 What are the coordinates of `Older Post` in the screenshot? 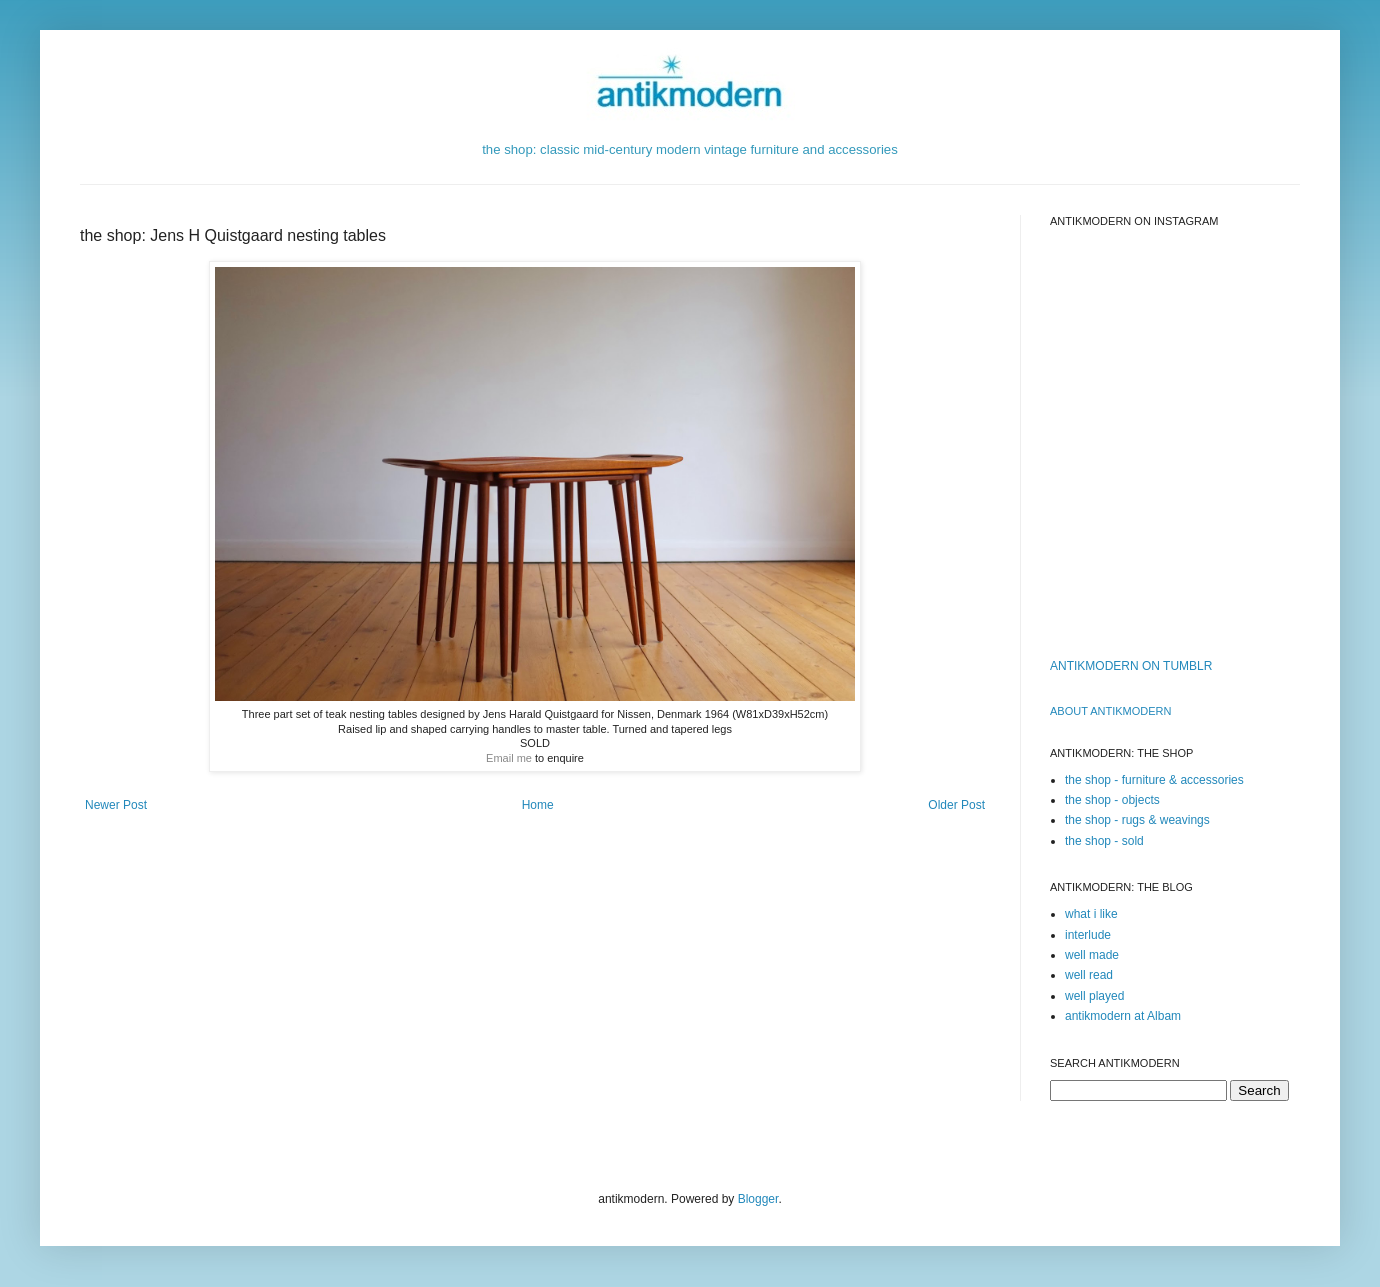 It's located at (956, 805).